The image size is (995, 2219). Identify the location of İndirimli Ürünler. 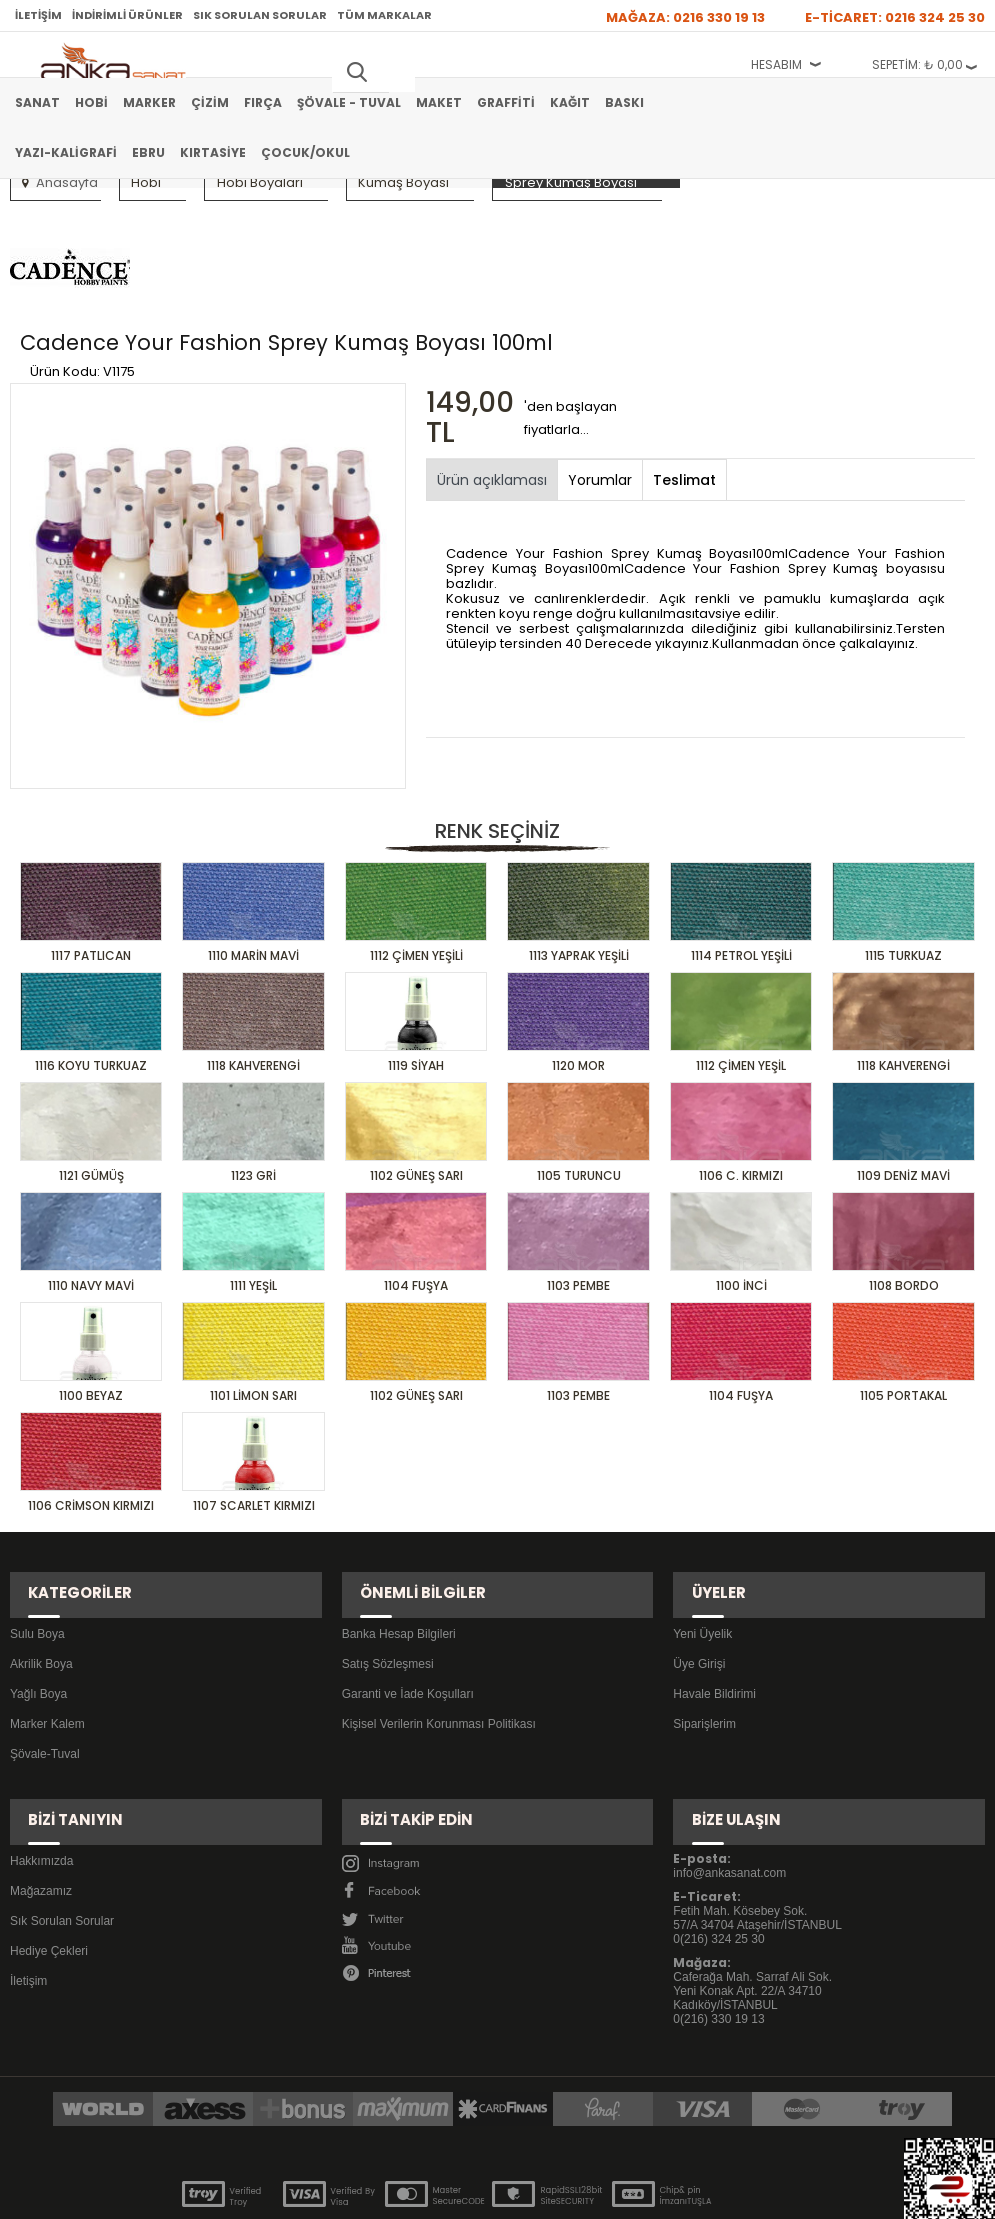
(127, 15).